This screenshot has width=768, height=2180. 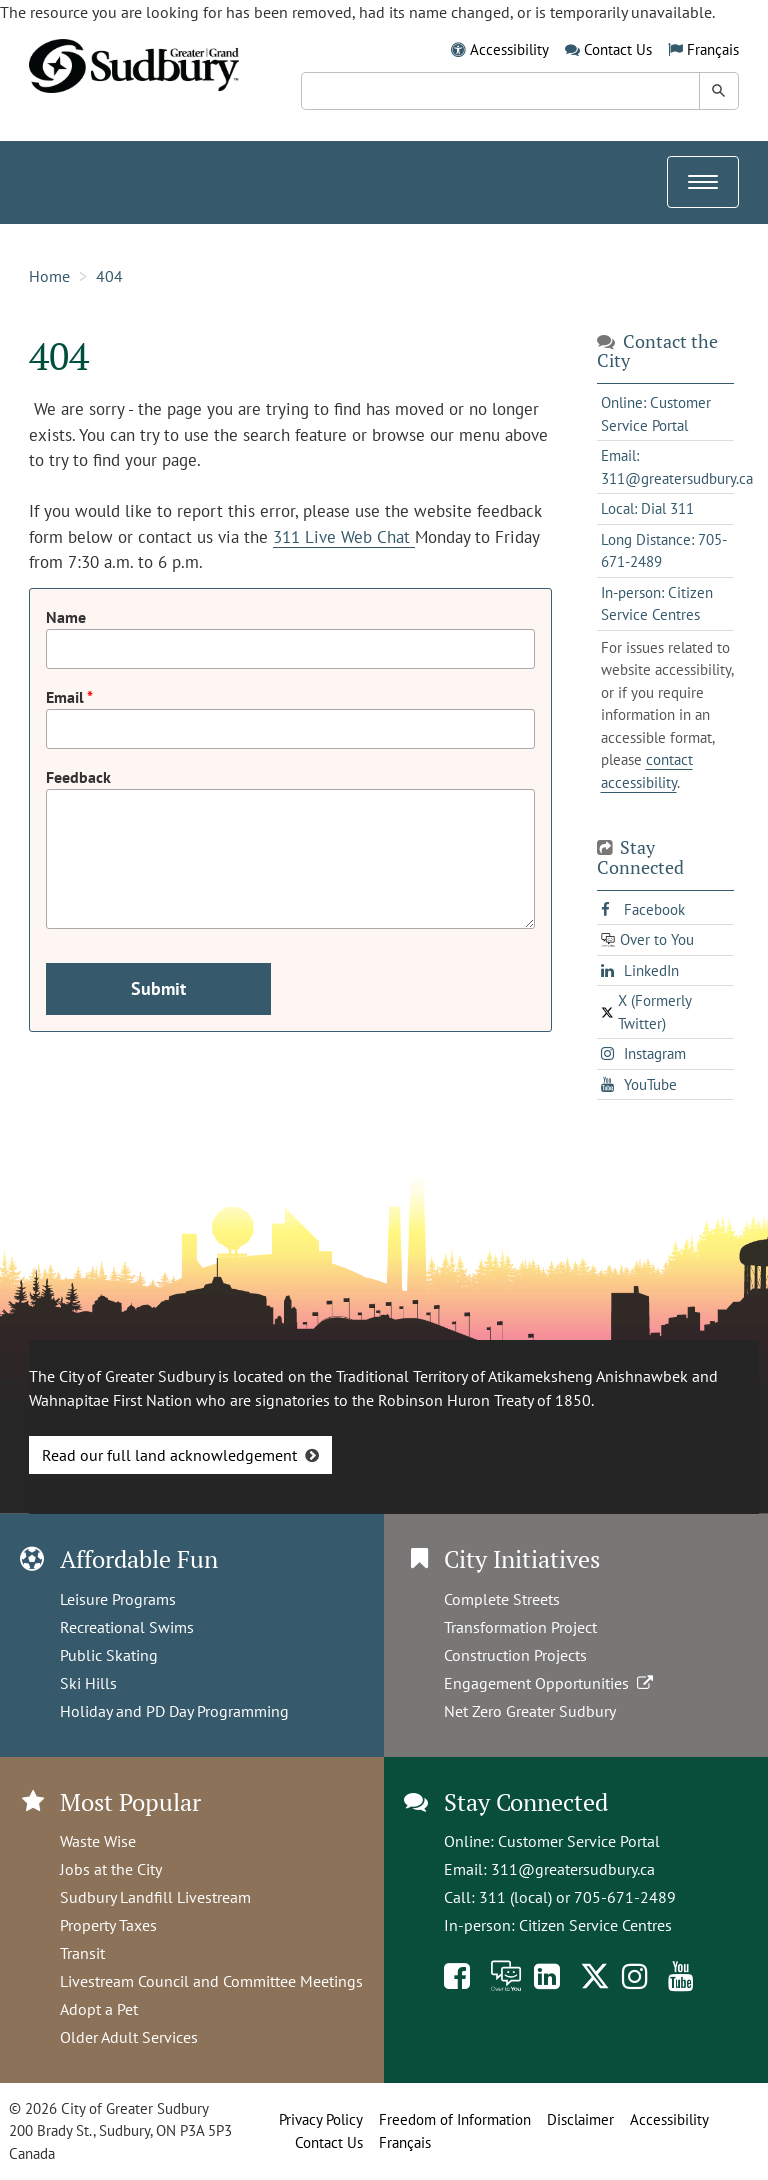 What do you see at coordinates (713, 49) in the screenshot?
I see `Français` at bounding box center [713, 49].